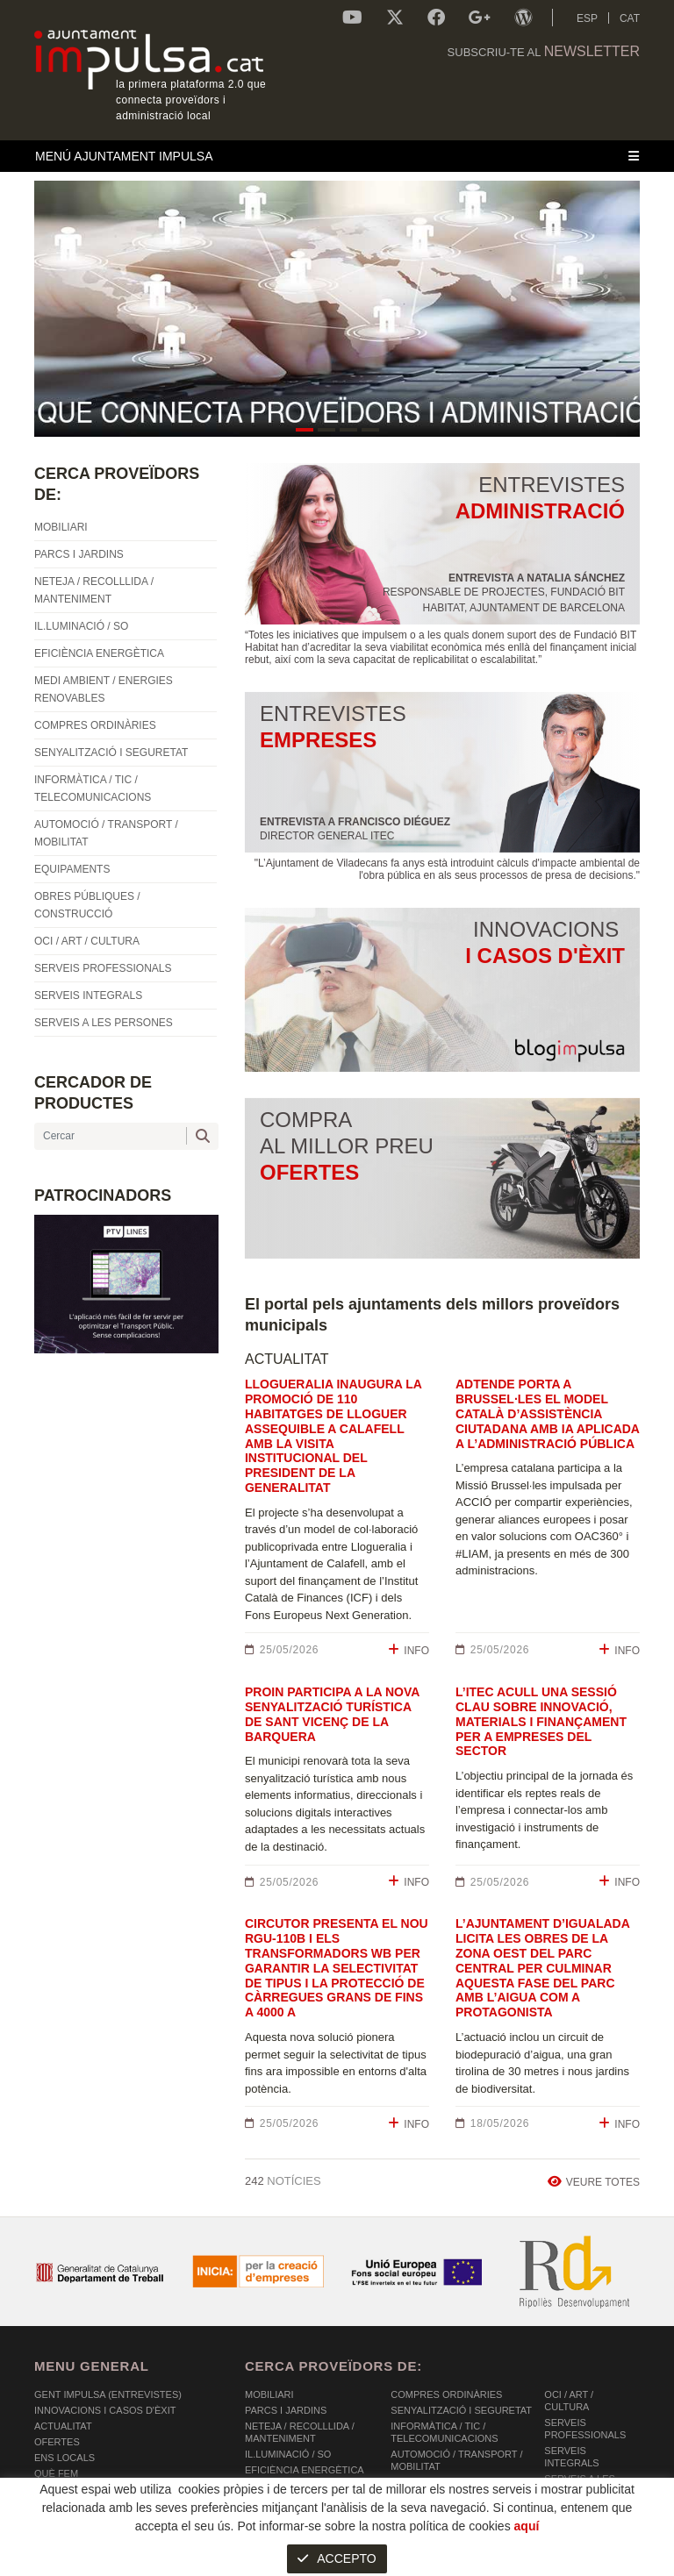 The image size is (674, 2576). What do you see at coordinates (105, 2410) in the screenshot?
I see `Innovacions i Casos d'Èxit` at bounding box center [105, 2410].